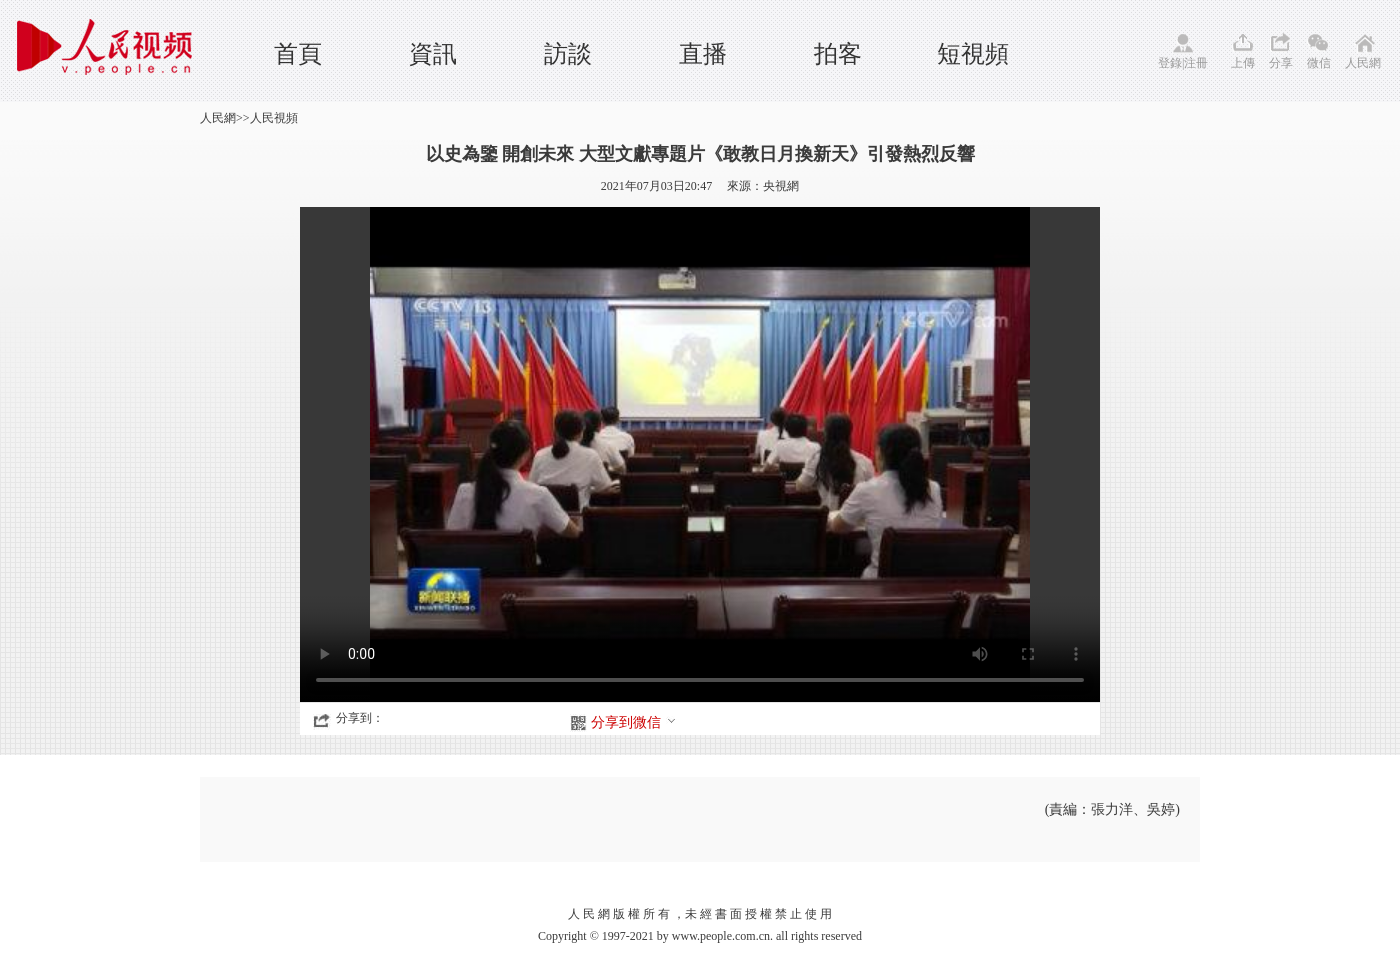 The image size is (1400, 968). What do you see at coordinates (973, 54) in the screenshot?
I see `短視頻` at bounding box center [973, 54].